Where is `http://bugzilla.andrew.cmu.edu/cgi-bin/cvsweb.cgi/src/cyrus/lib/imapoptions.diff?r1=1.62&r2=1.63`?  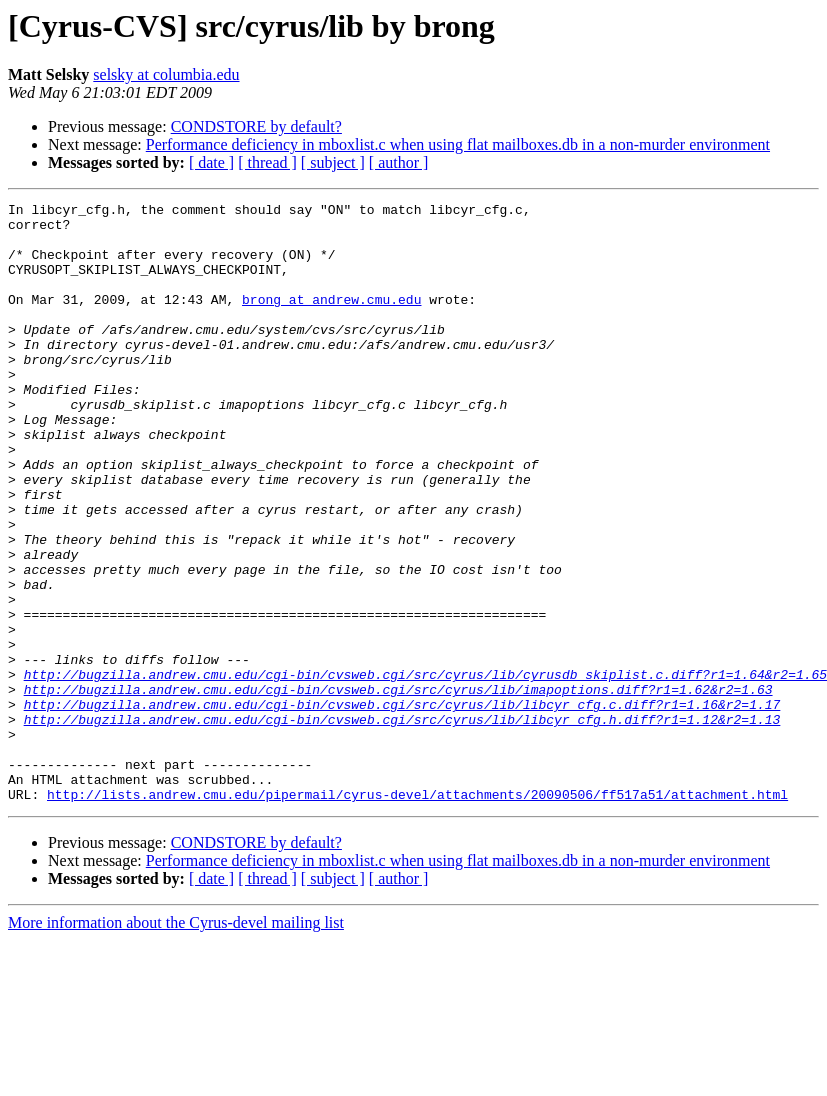 http://bugzilla.andrew.cmu.edu/cgi-bin/cvsweb.cgi/src/cyrus/lib/imapoptions.diff?r1=1.62&r2=1.63 is located at coordinates (398, 788).